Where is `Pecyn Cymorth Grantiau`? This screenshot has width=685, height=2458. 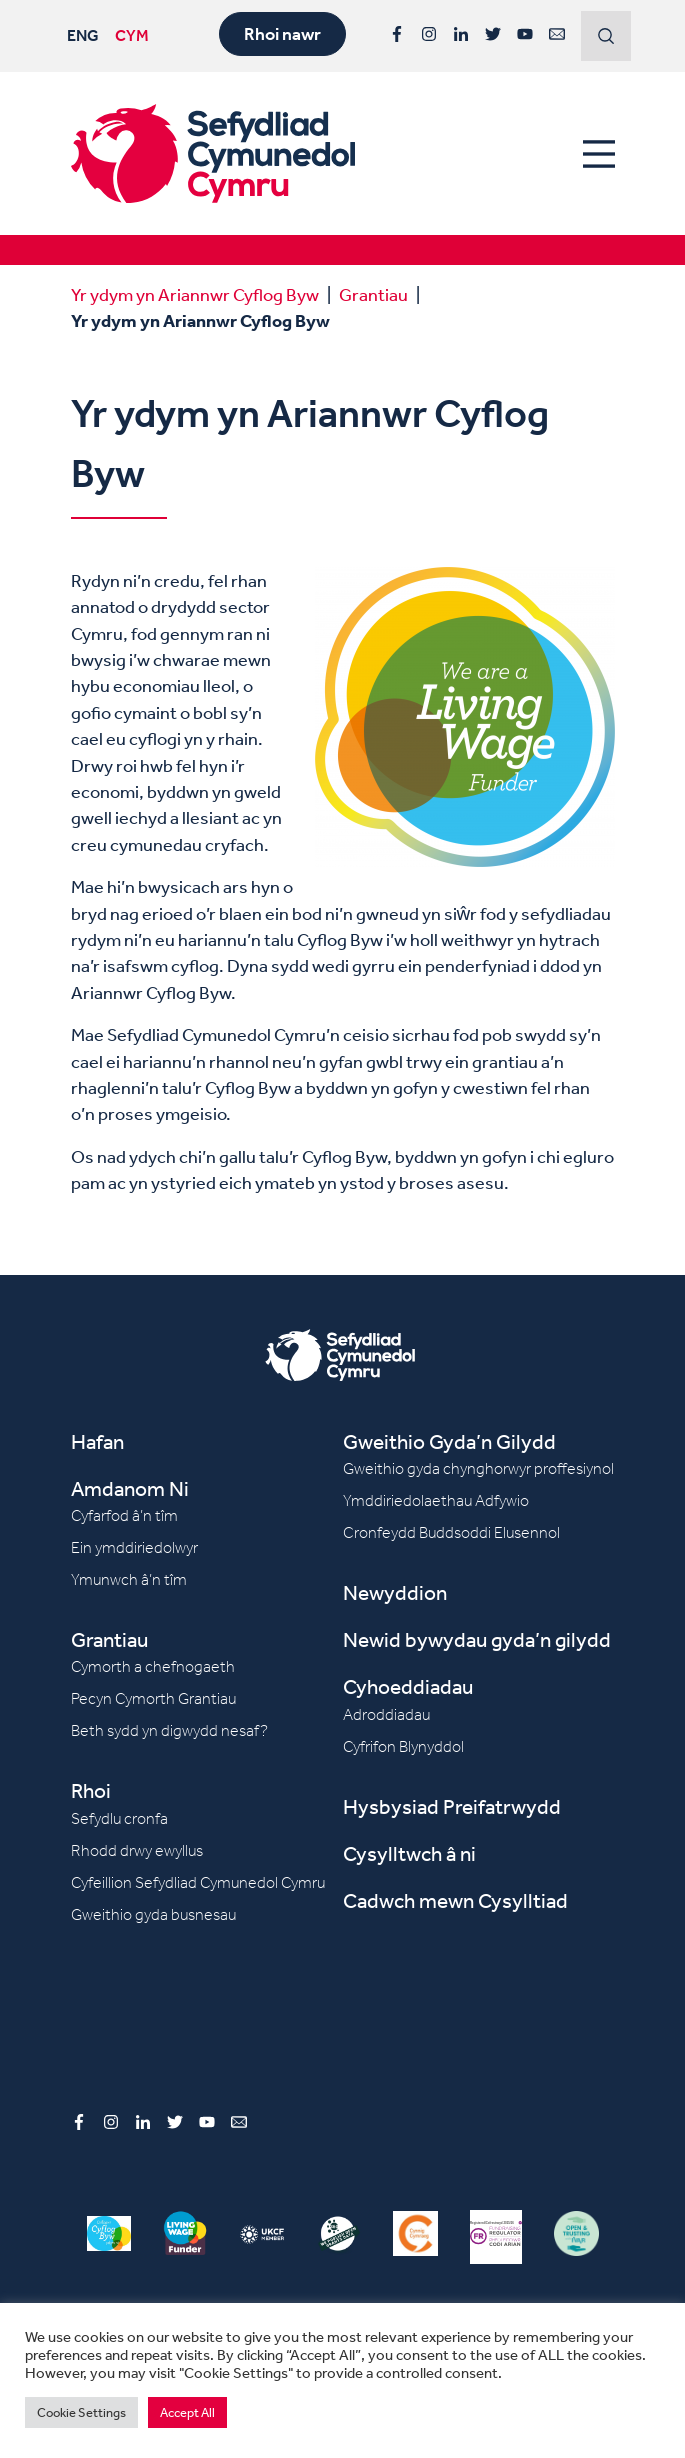
Pecyn Cymorth Grantiau is located at coordinates (153, 1698).